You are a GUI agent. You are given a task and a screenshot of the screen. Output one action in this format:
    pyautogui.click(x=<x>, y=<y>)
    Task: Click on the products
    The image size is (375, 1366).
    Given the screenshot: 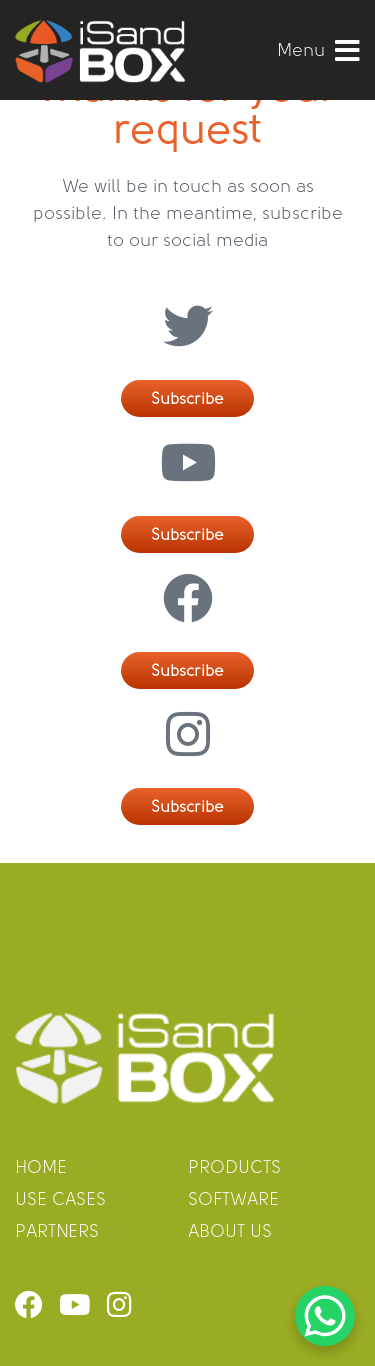 What is the action you would take?
    pyautogui.click(x=234, y=1168)
    